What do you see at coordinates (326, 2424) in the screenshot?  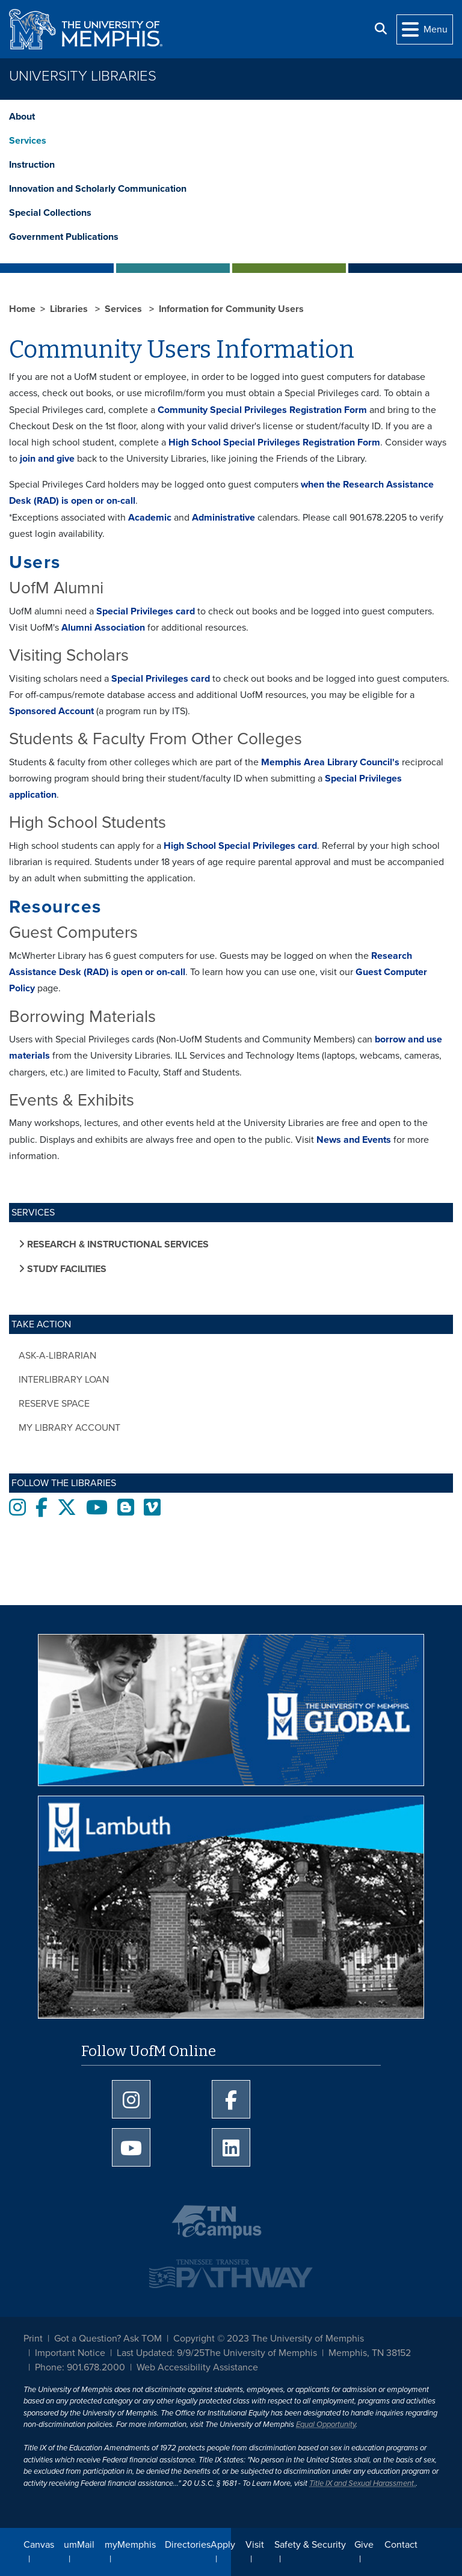 I see `Equal Opportunity` at bounding box center [326, 2424].